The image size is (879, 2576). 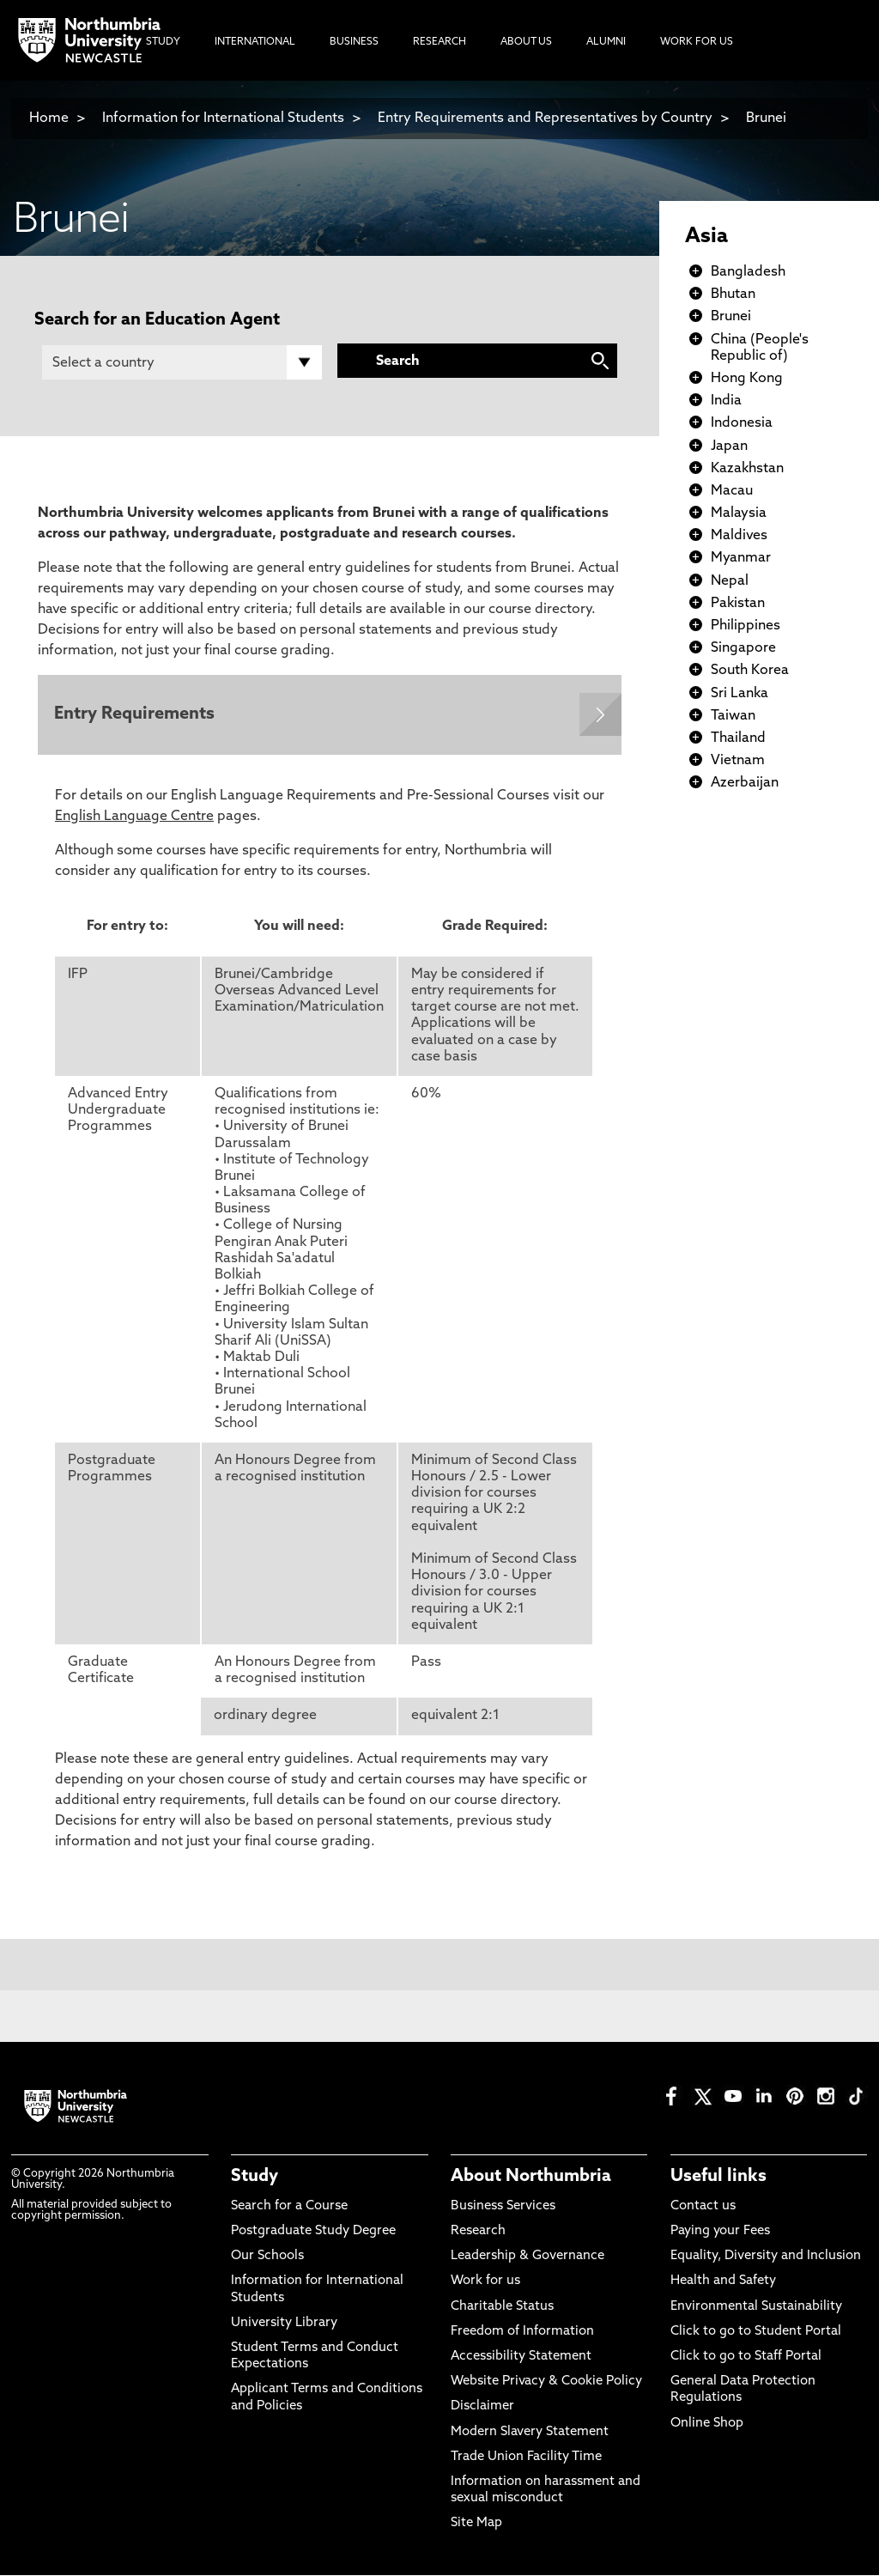 What do you see at coordinates (765, 2257) in the screenshot?
I see `Equality, Diversity and Inclusion` at bounding box center [765, 2257].